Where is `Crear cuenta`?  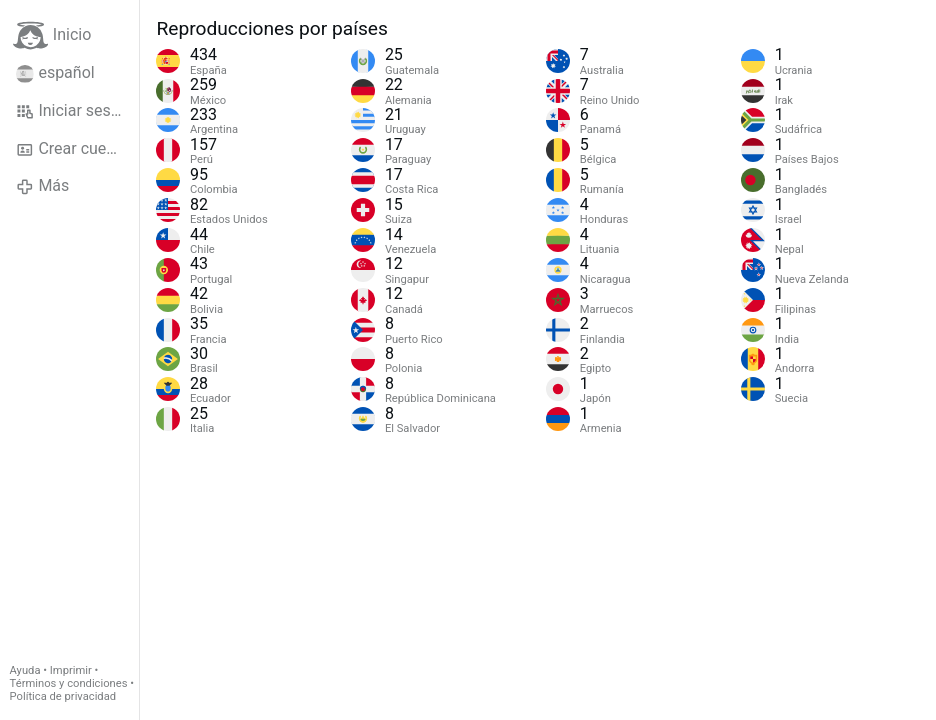 Crear cuenta is located at coordinates (72, 149).